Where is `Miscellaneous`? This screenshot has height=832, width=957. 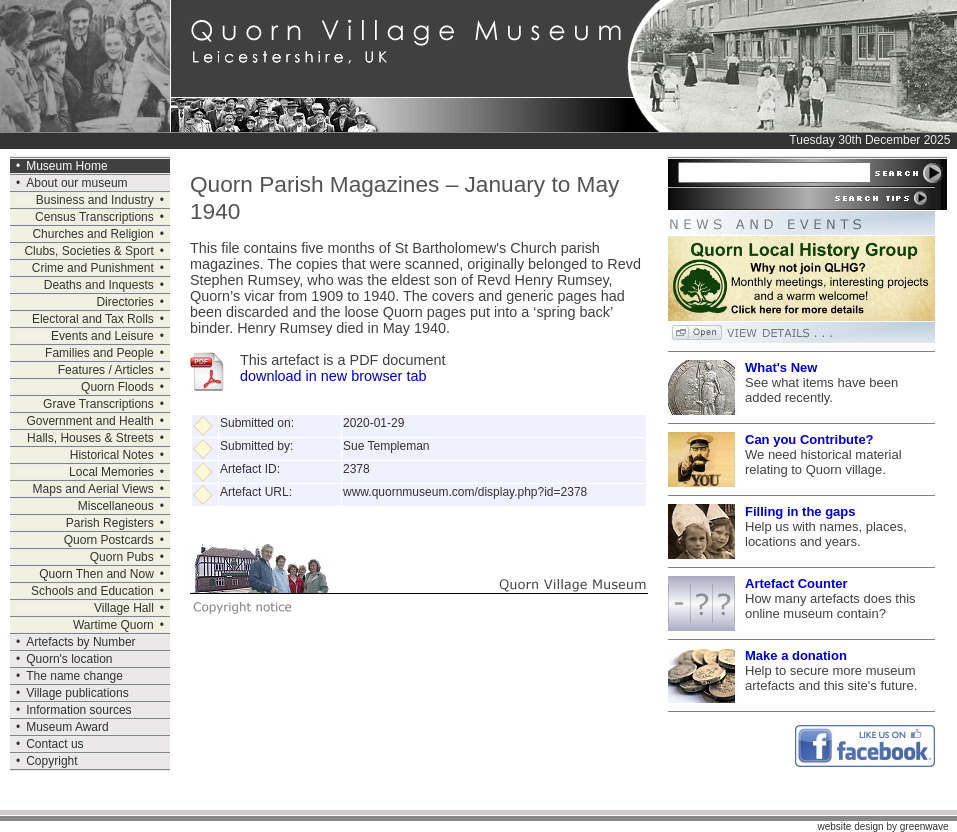 Miscellaneous is located at coordinates (116, 506).